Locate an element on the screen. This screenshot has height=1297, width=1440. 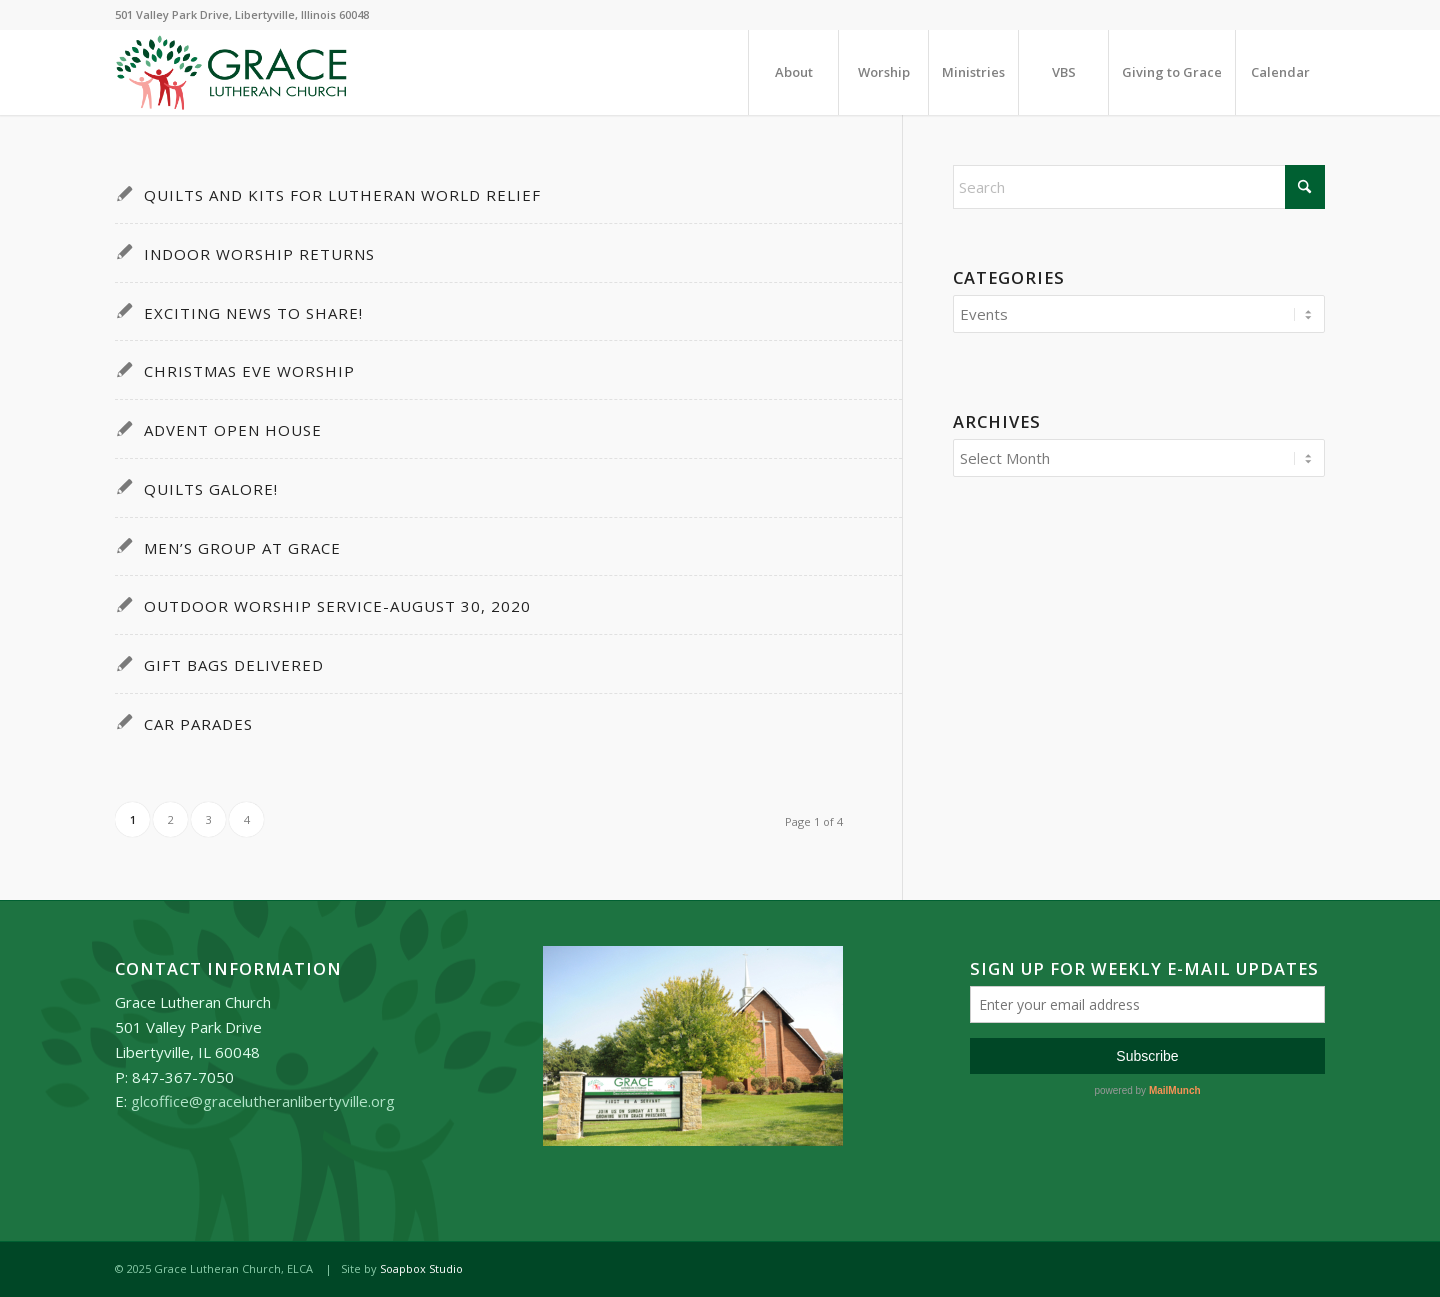
Advent Open House is located at coordinates (233, 430).